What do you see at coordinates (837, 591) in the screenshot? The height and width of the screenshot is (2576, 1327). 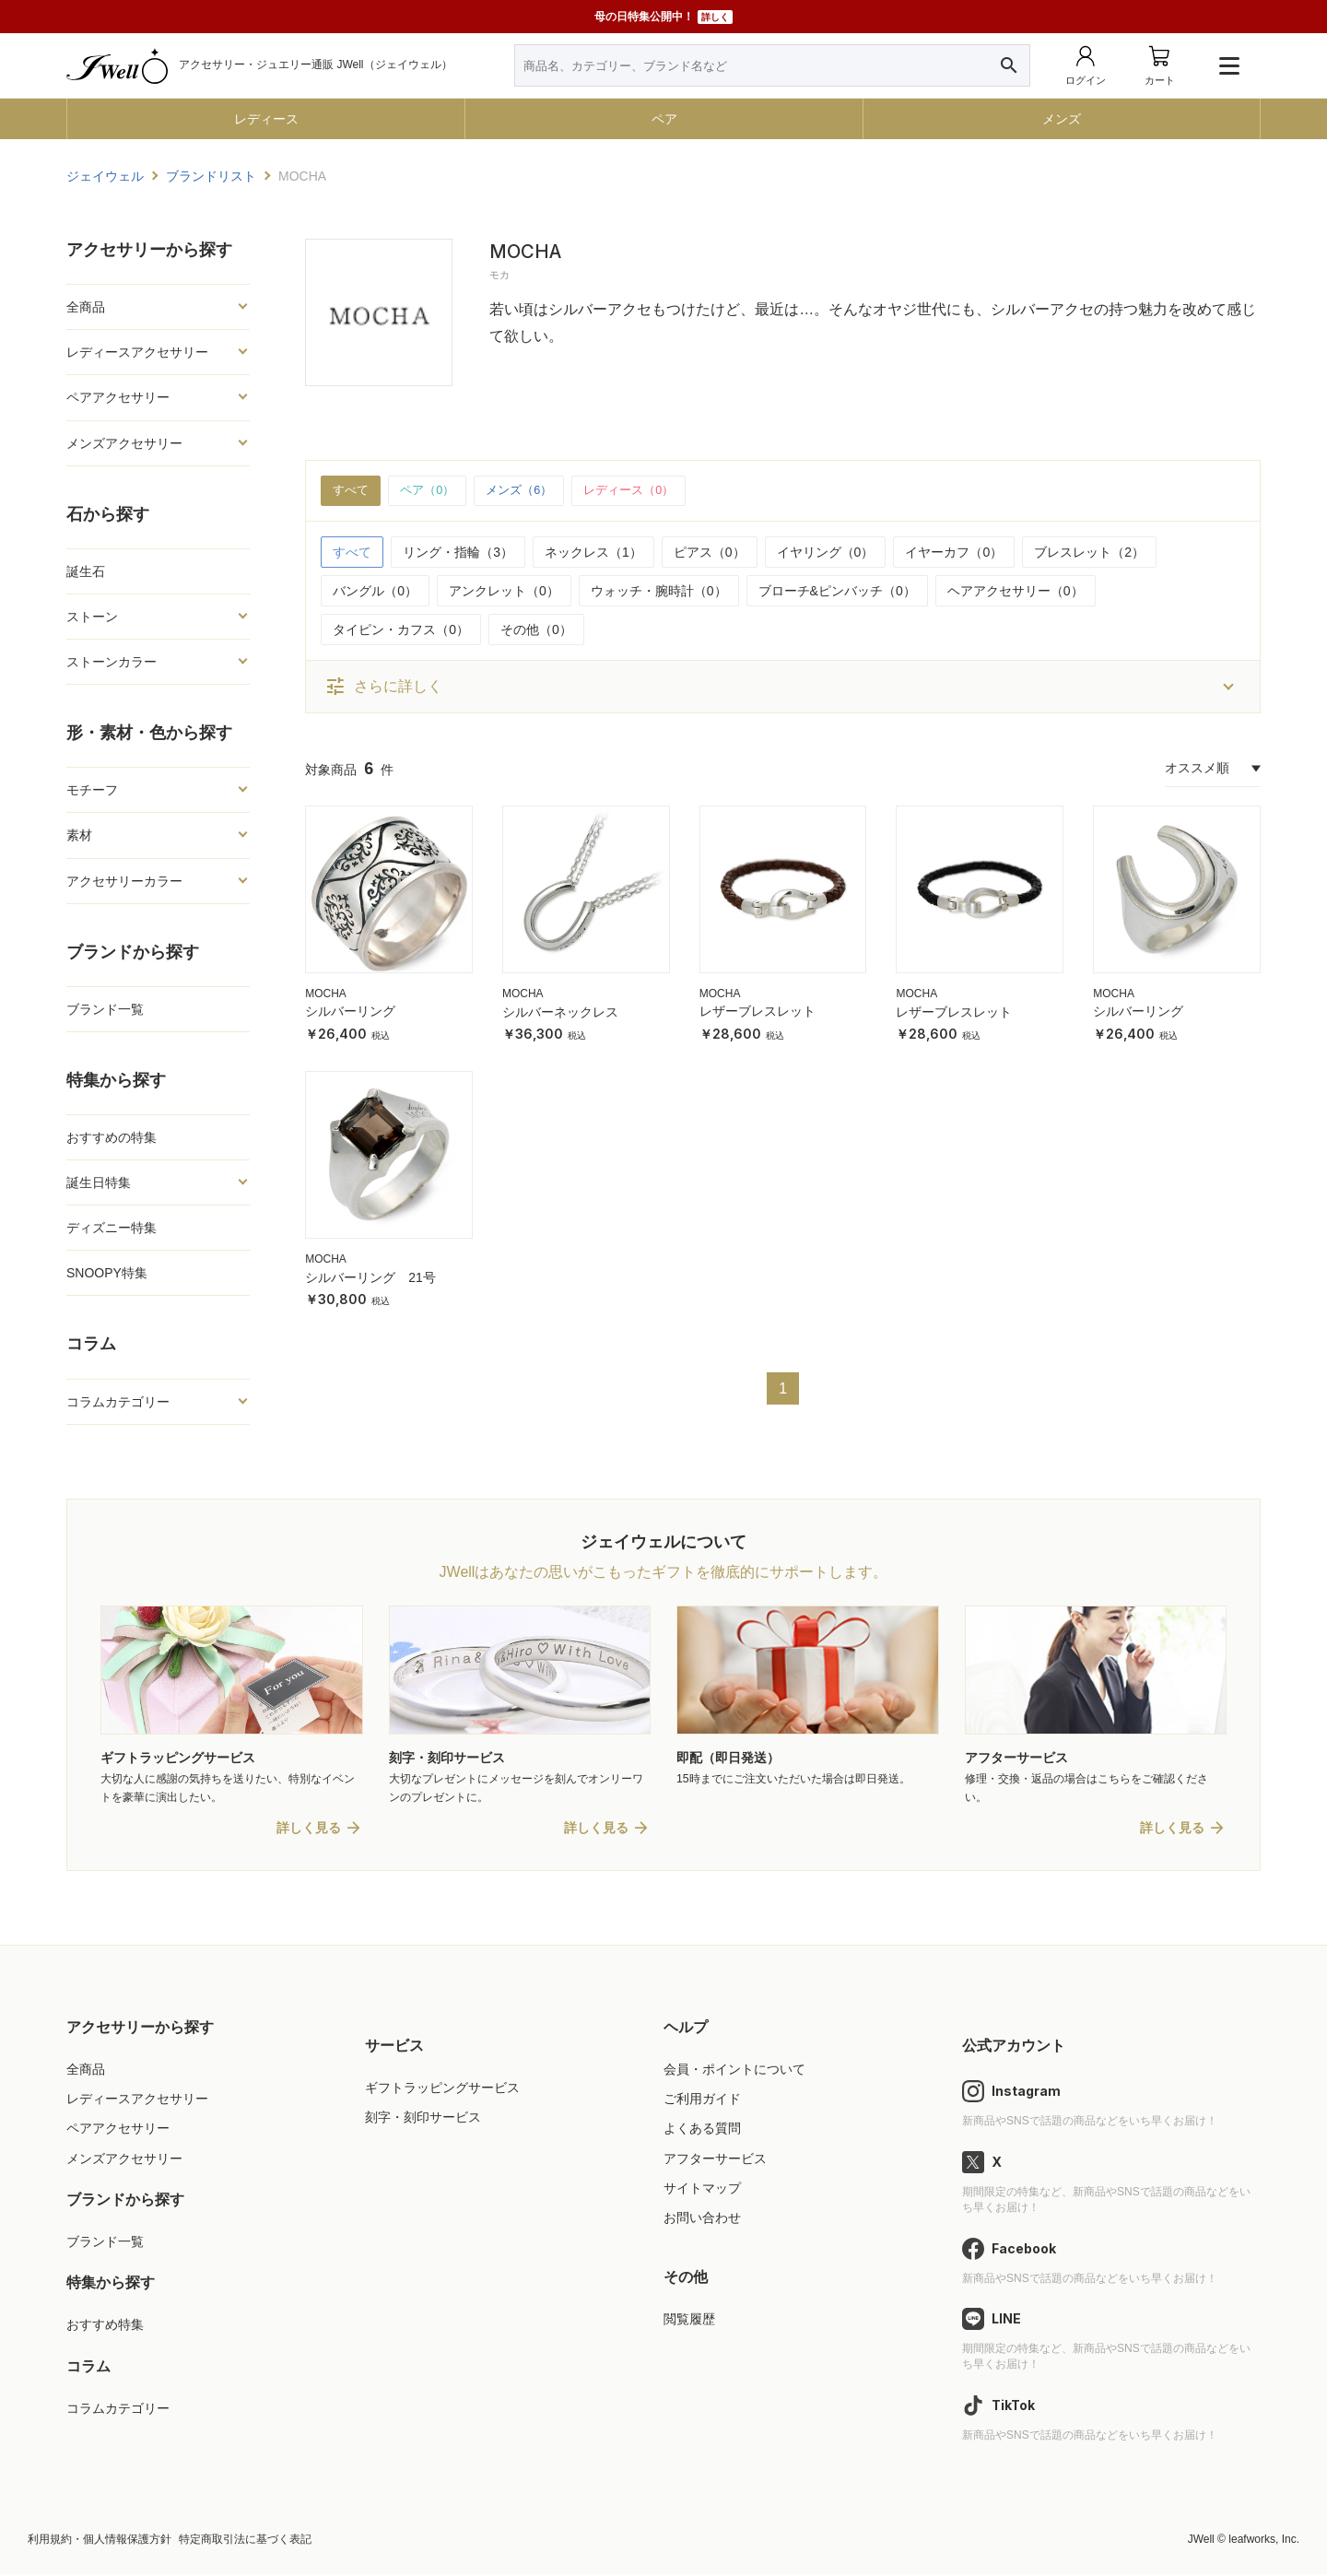 I see `ブローチ&ピンバッチ（0）` at bounding box center [837, 591].